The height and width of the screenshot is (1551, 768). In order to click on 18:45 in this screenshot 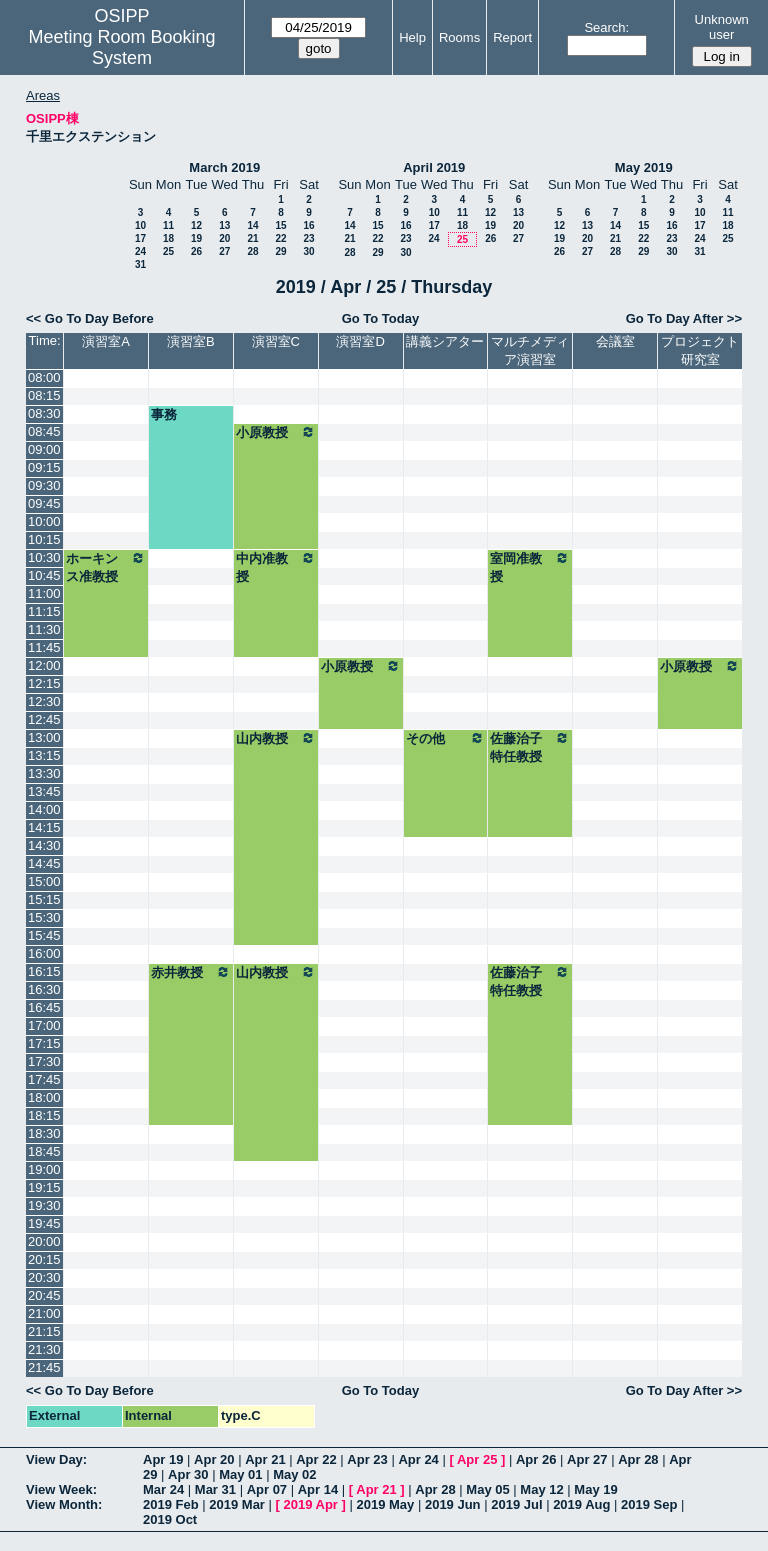, I will do `click(44, 1151)`.